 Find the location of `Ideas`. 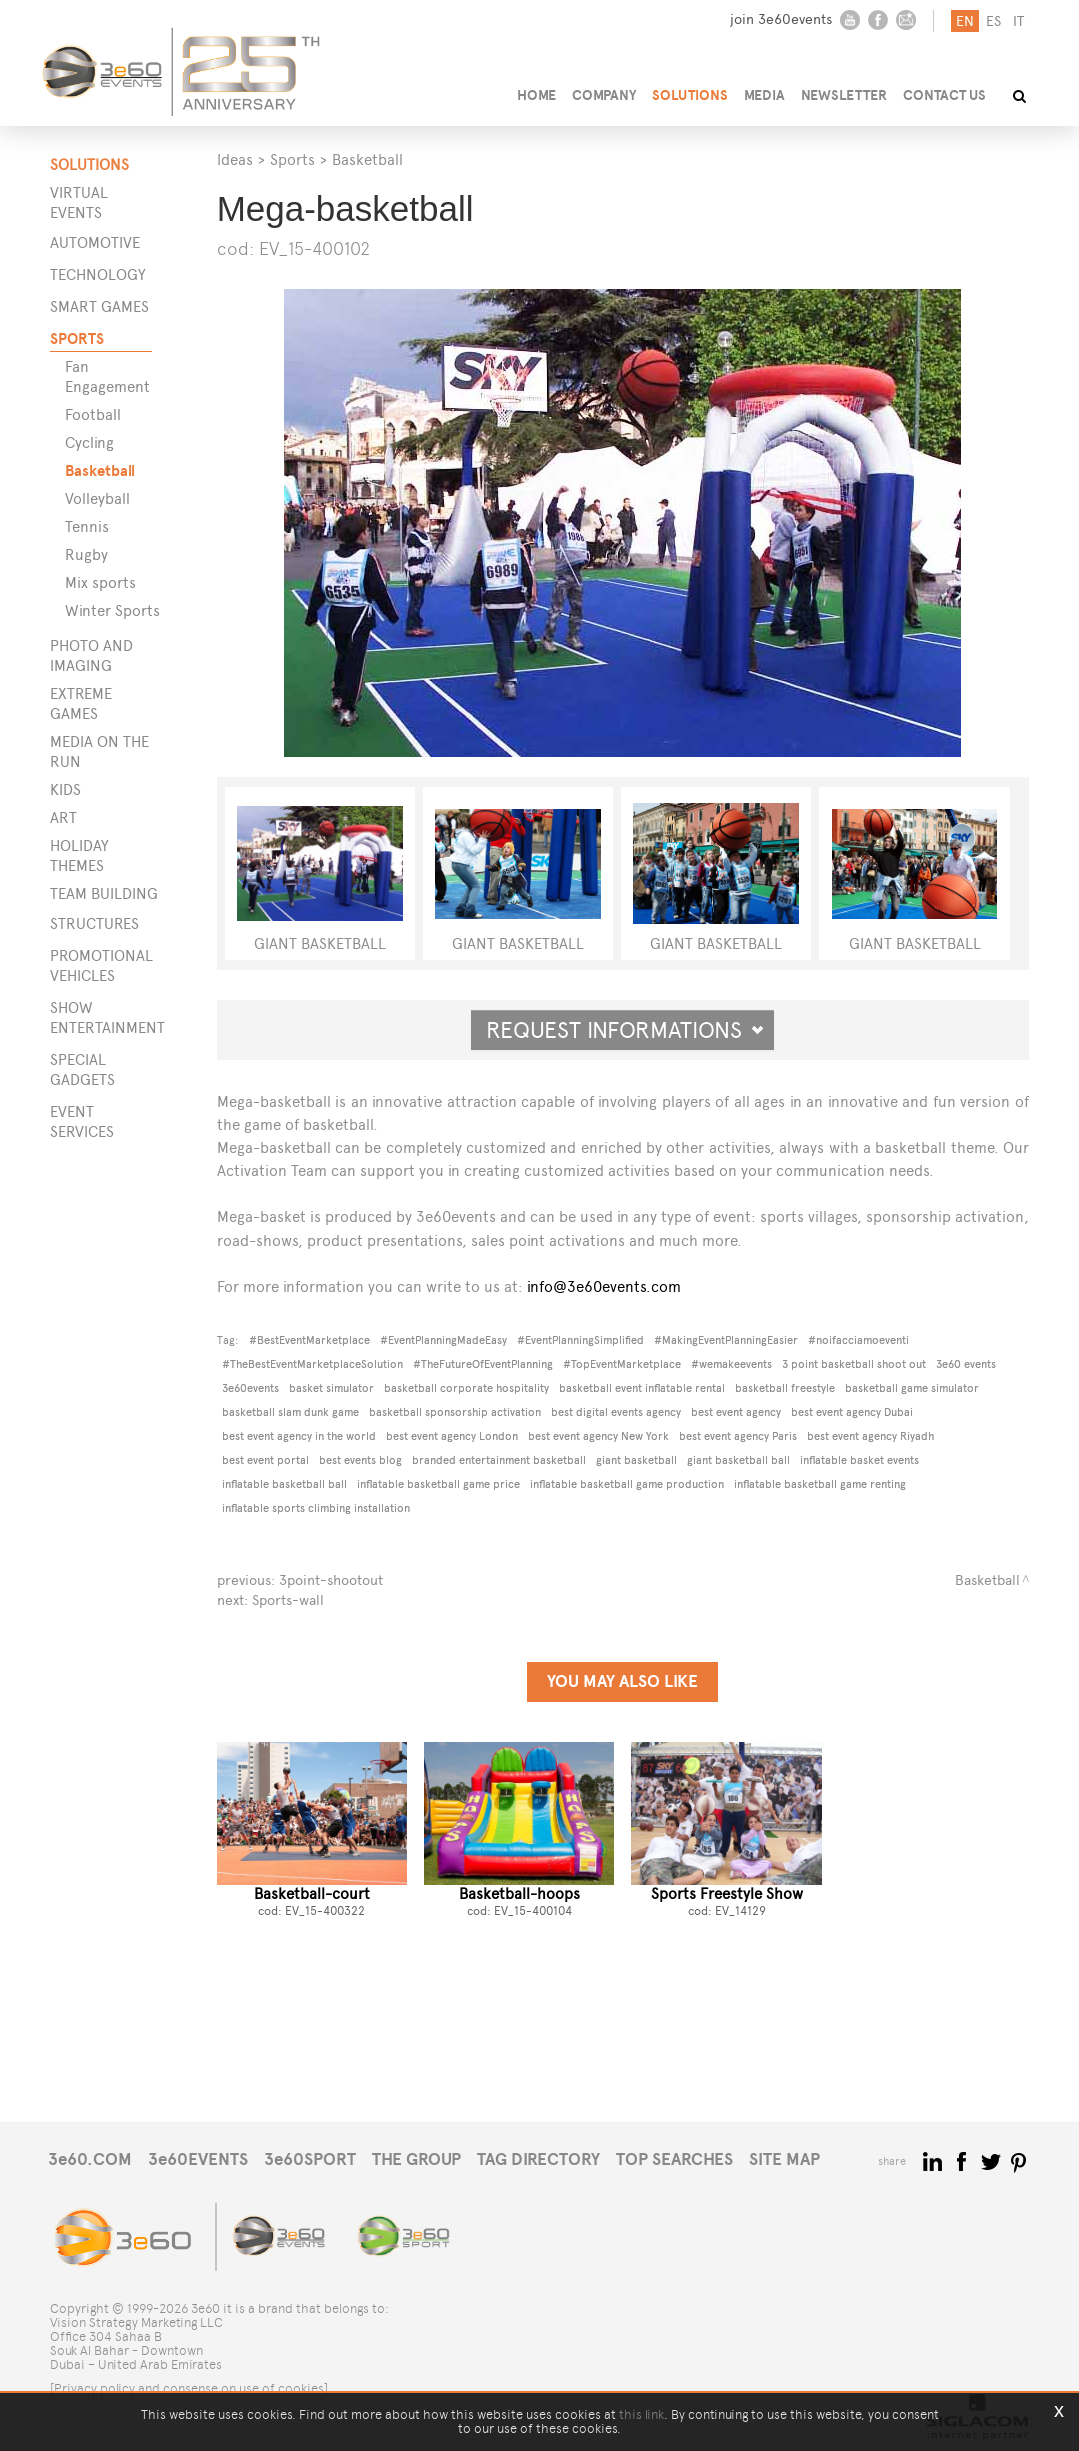

Ideas is located at coordinates (235, 159).